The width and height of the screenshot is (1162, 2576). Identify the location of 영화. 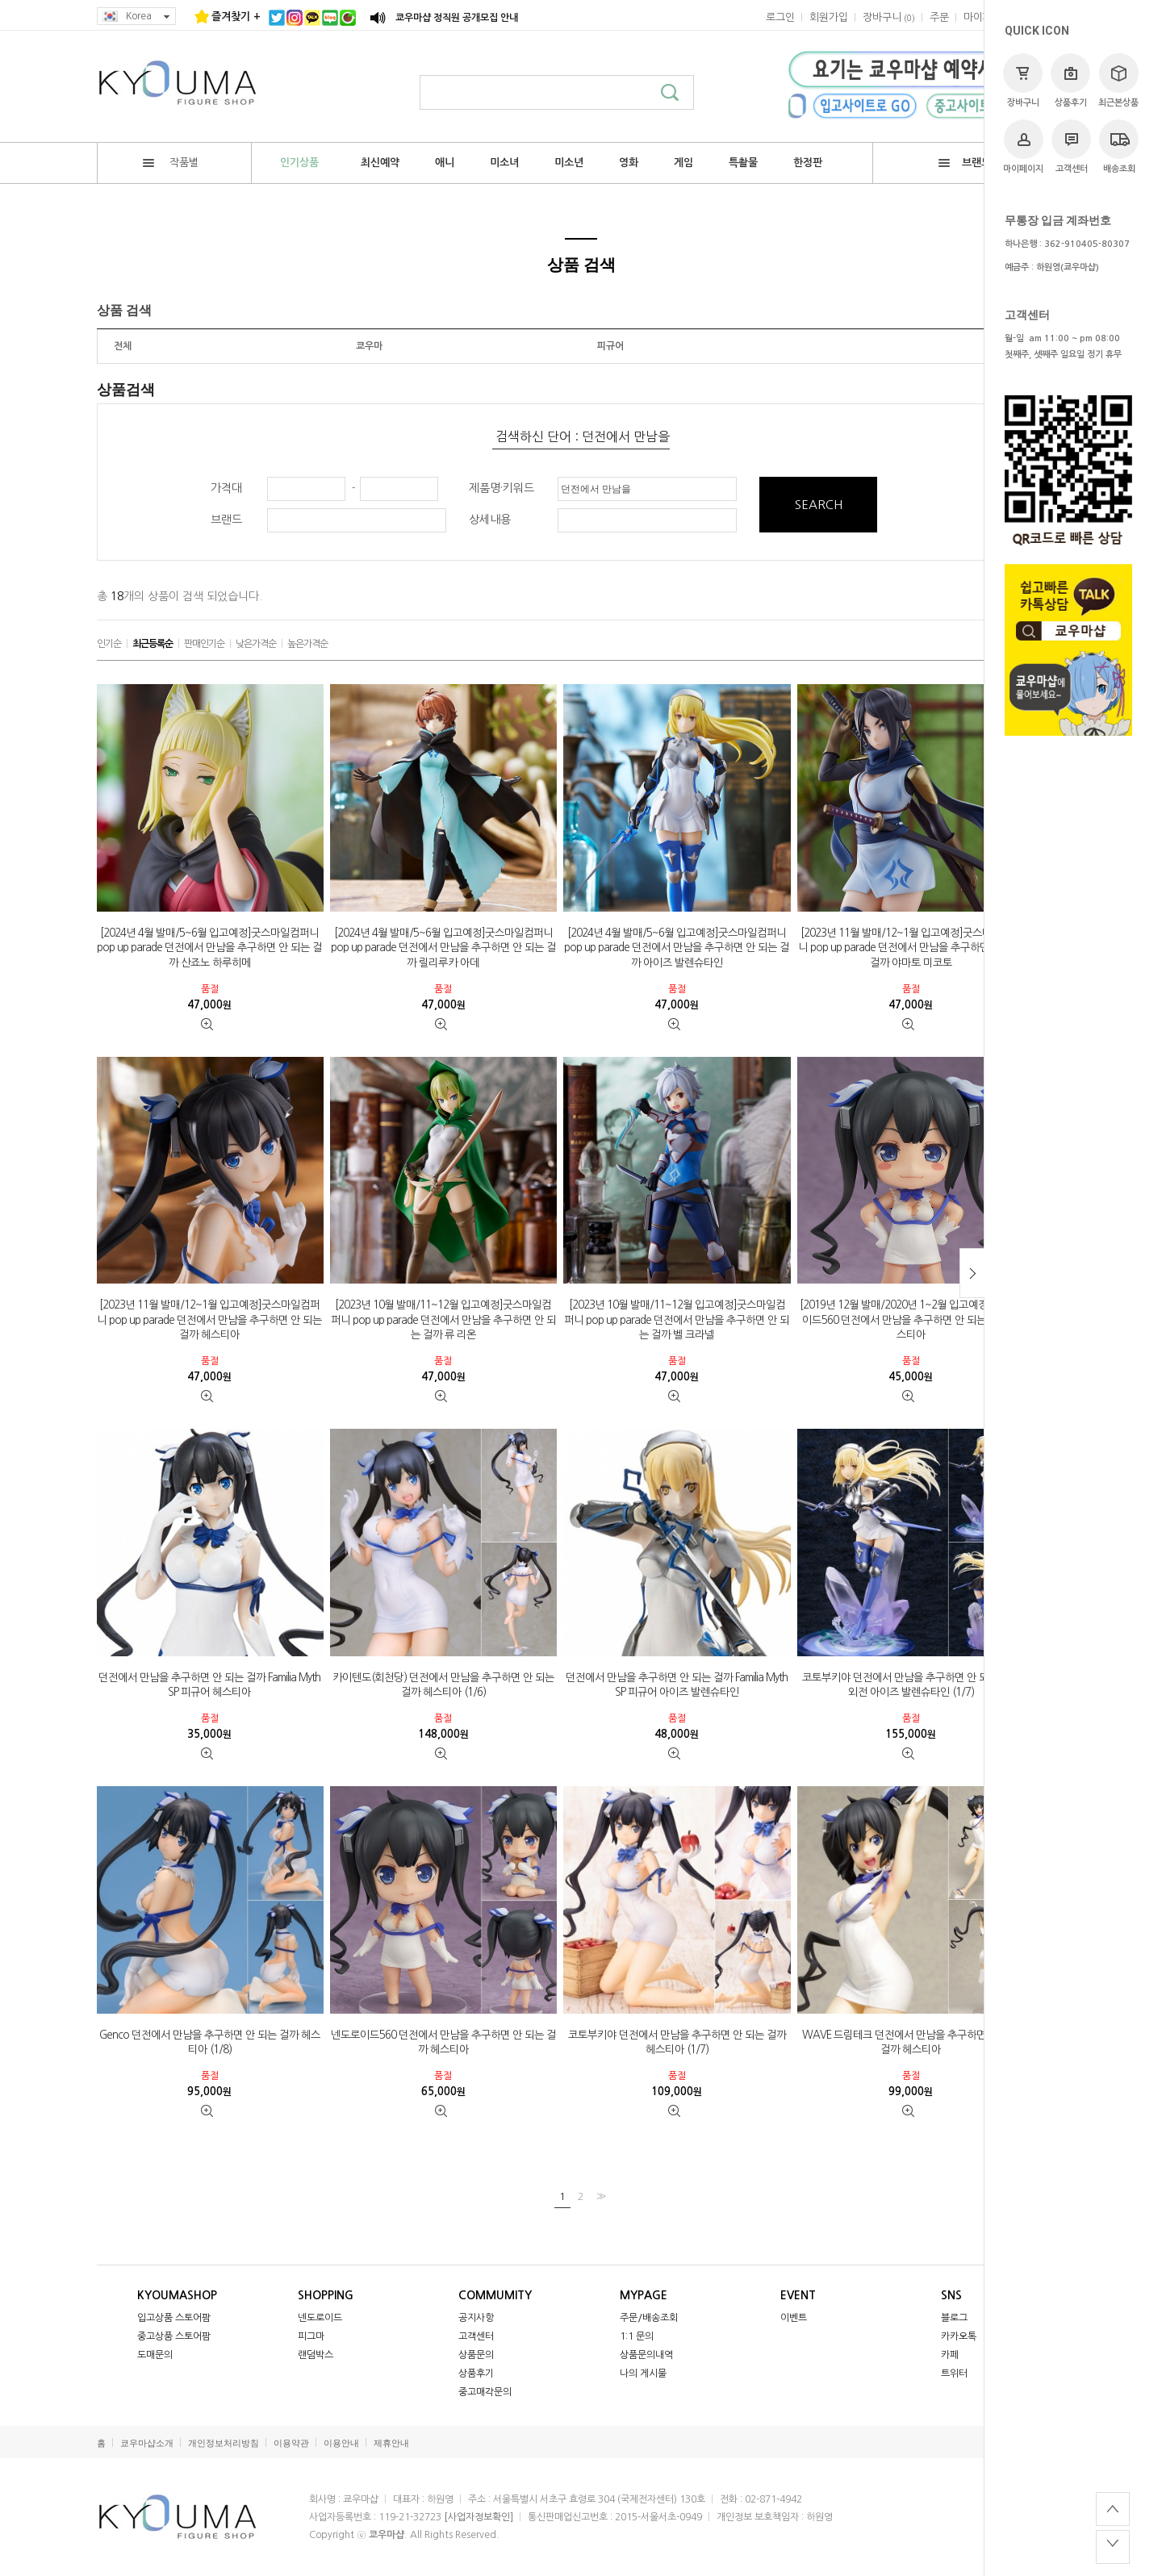
(628, 162).